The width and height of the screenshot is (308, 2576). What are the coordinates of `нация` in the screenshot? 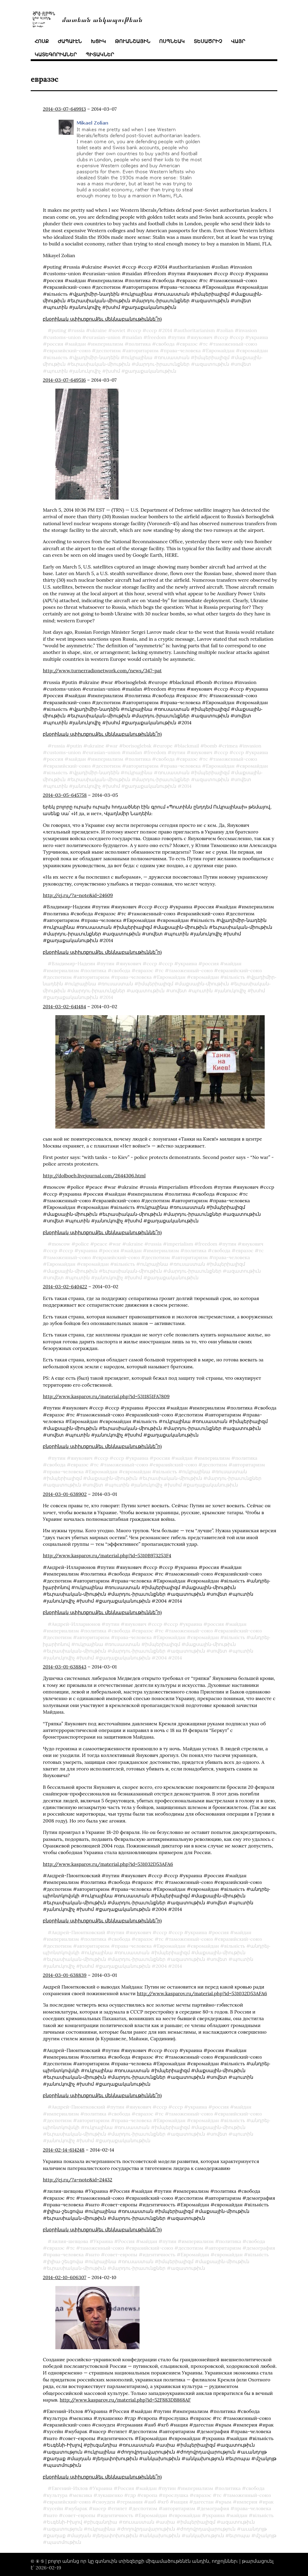 It's located at (181, 2502).